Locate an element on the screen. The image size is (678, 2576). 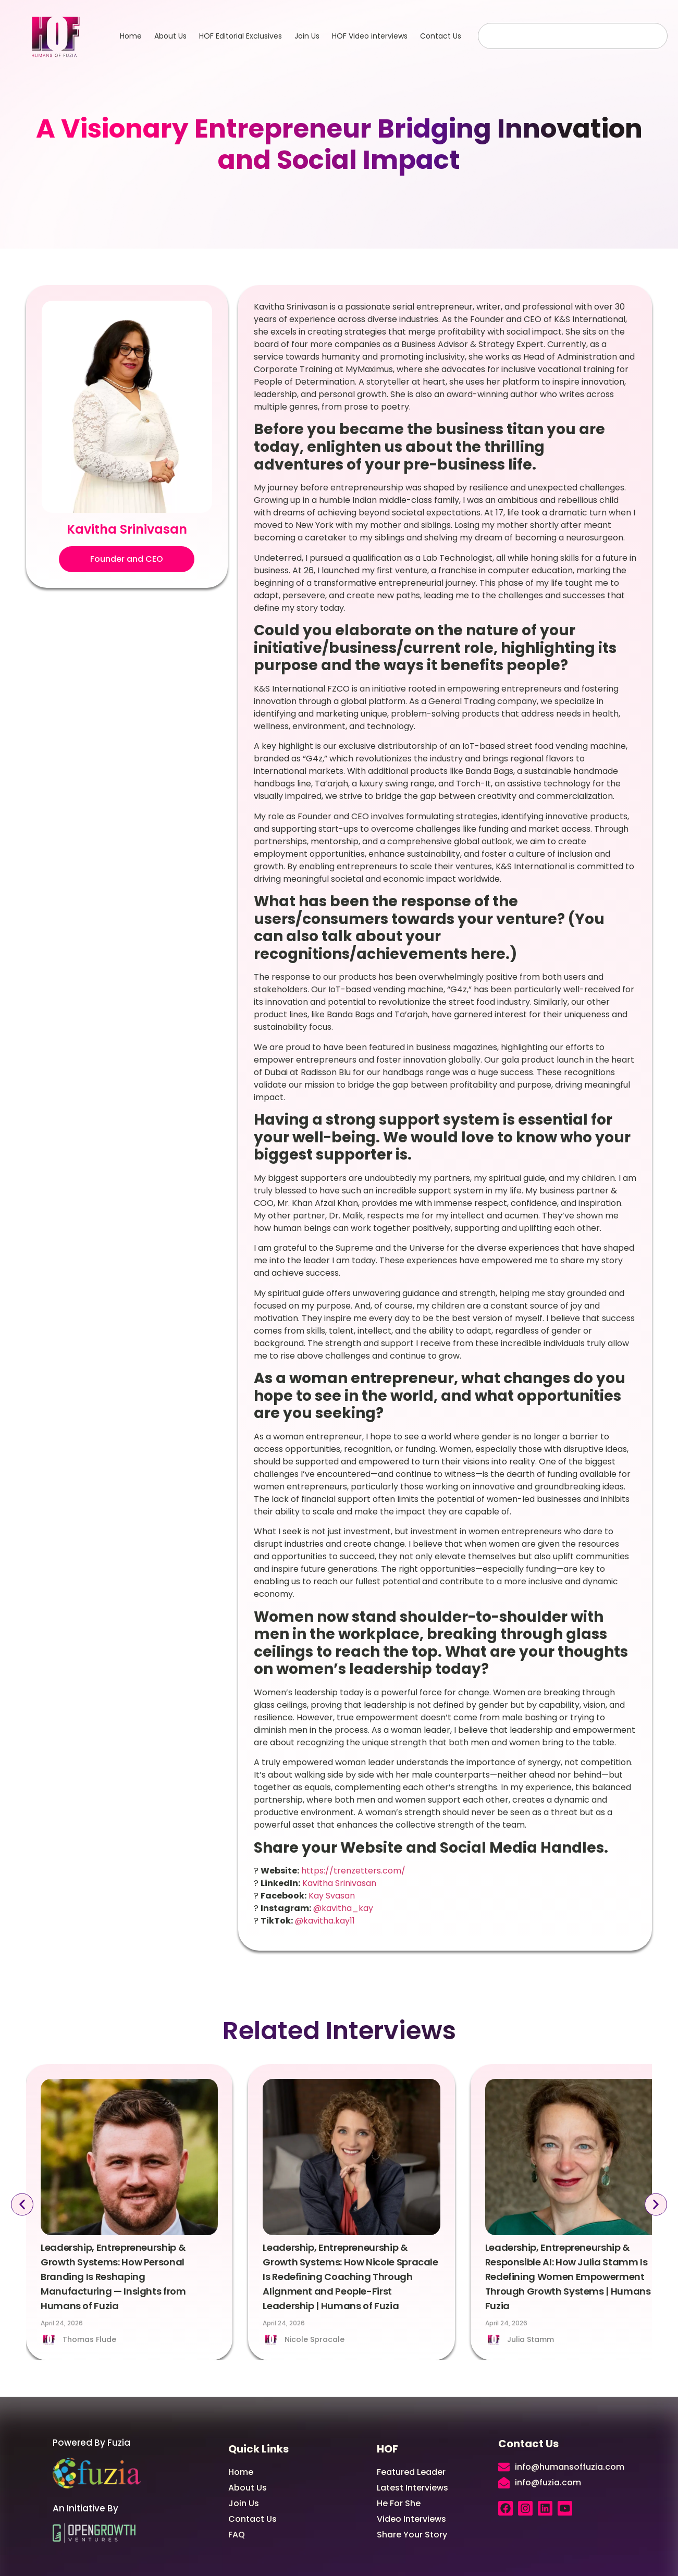
HOF Video interviews is located at coordinates (370, 36).